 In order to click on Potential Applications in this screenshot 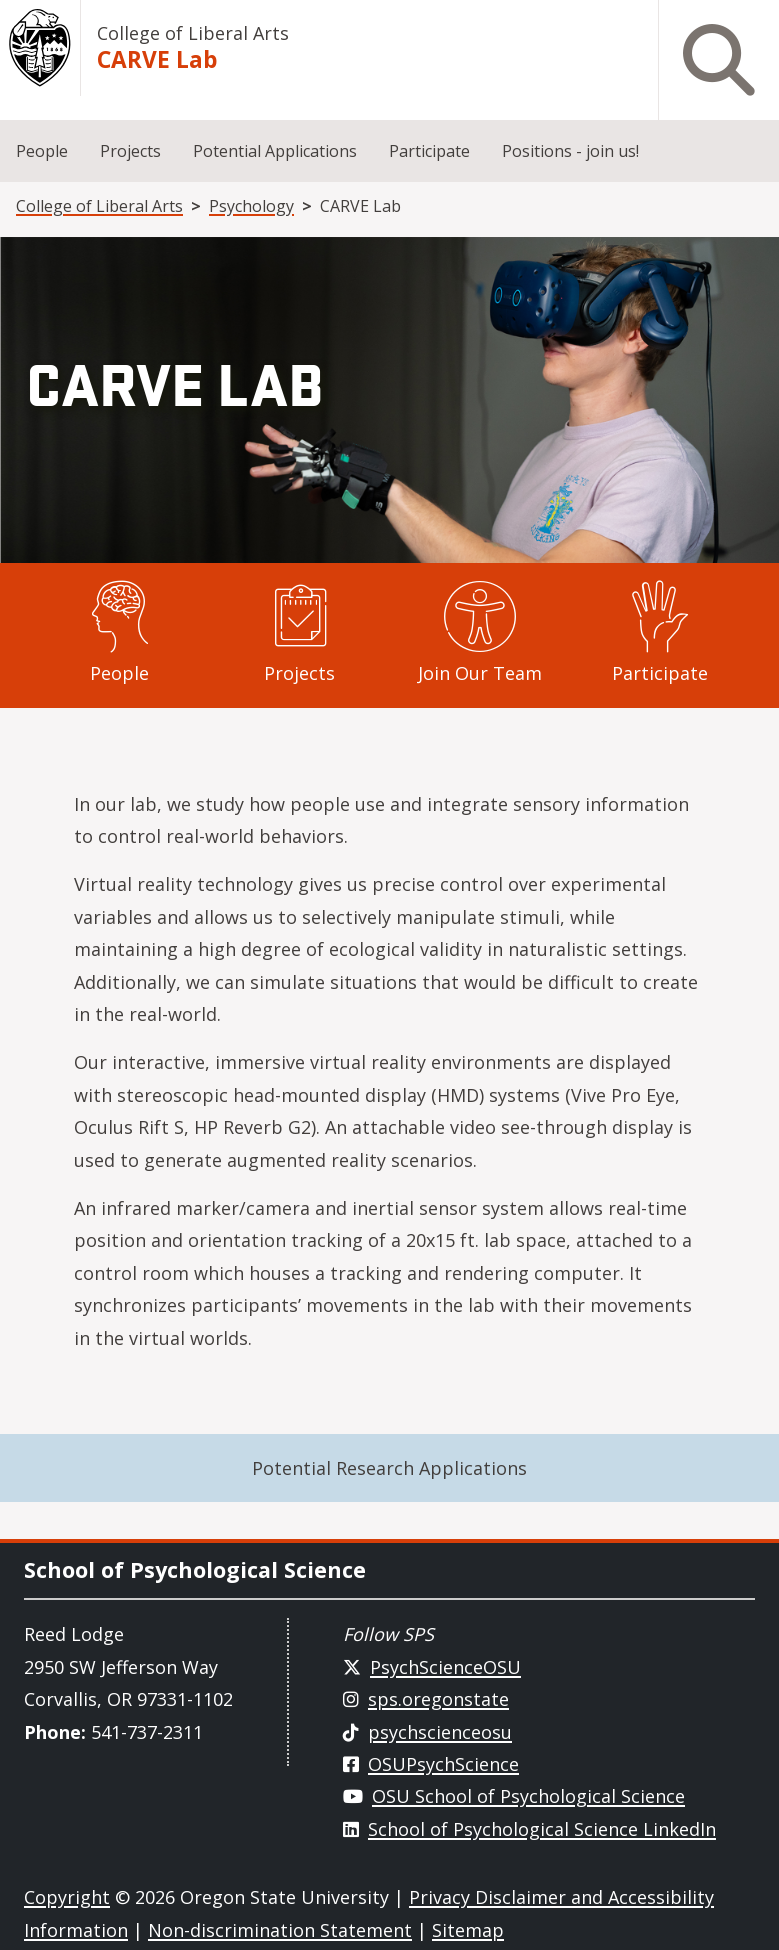, I will do `click(275, 151)`.